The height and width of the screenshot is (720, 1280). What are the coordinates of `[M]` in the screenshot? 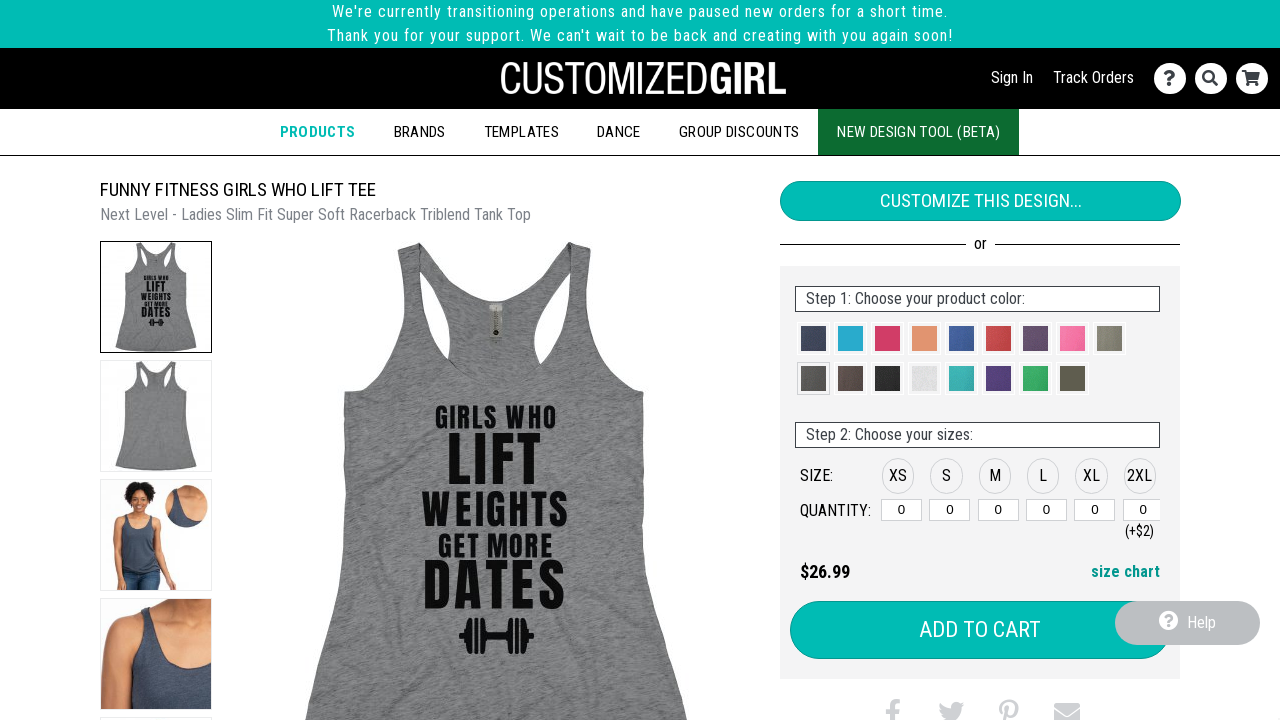 It's located at (998, 510).